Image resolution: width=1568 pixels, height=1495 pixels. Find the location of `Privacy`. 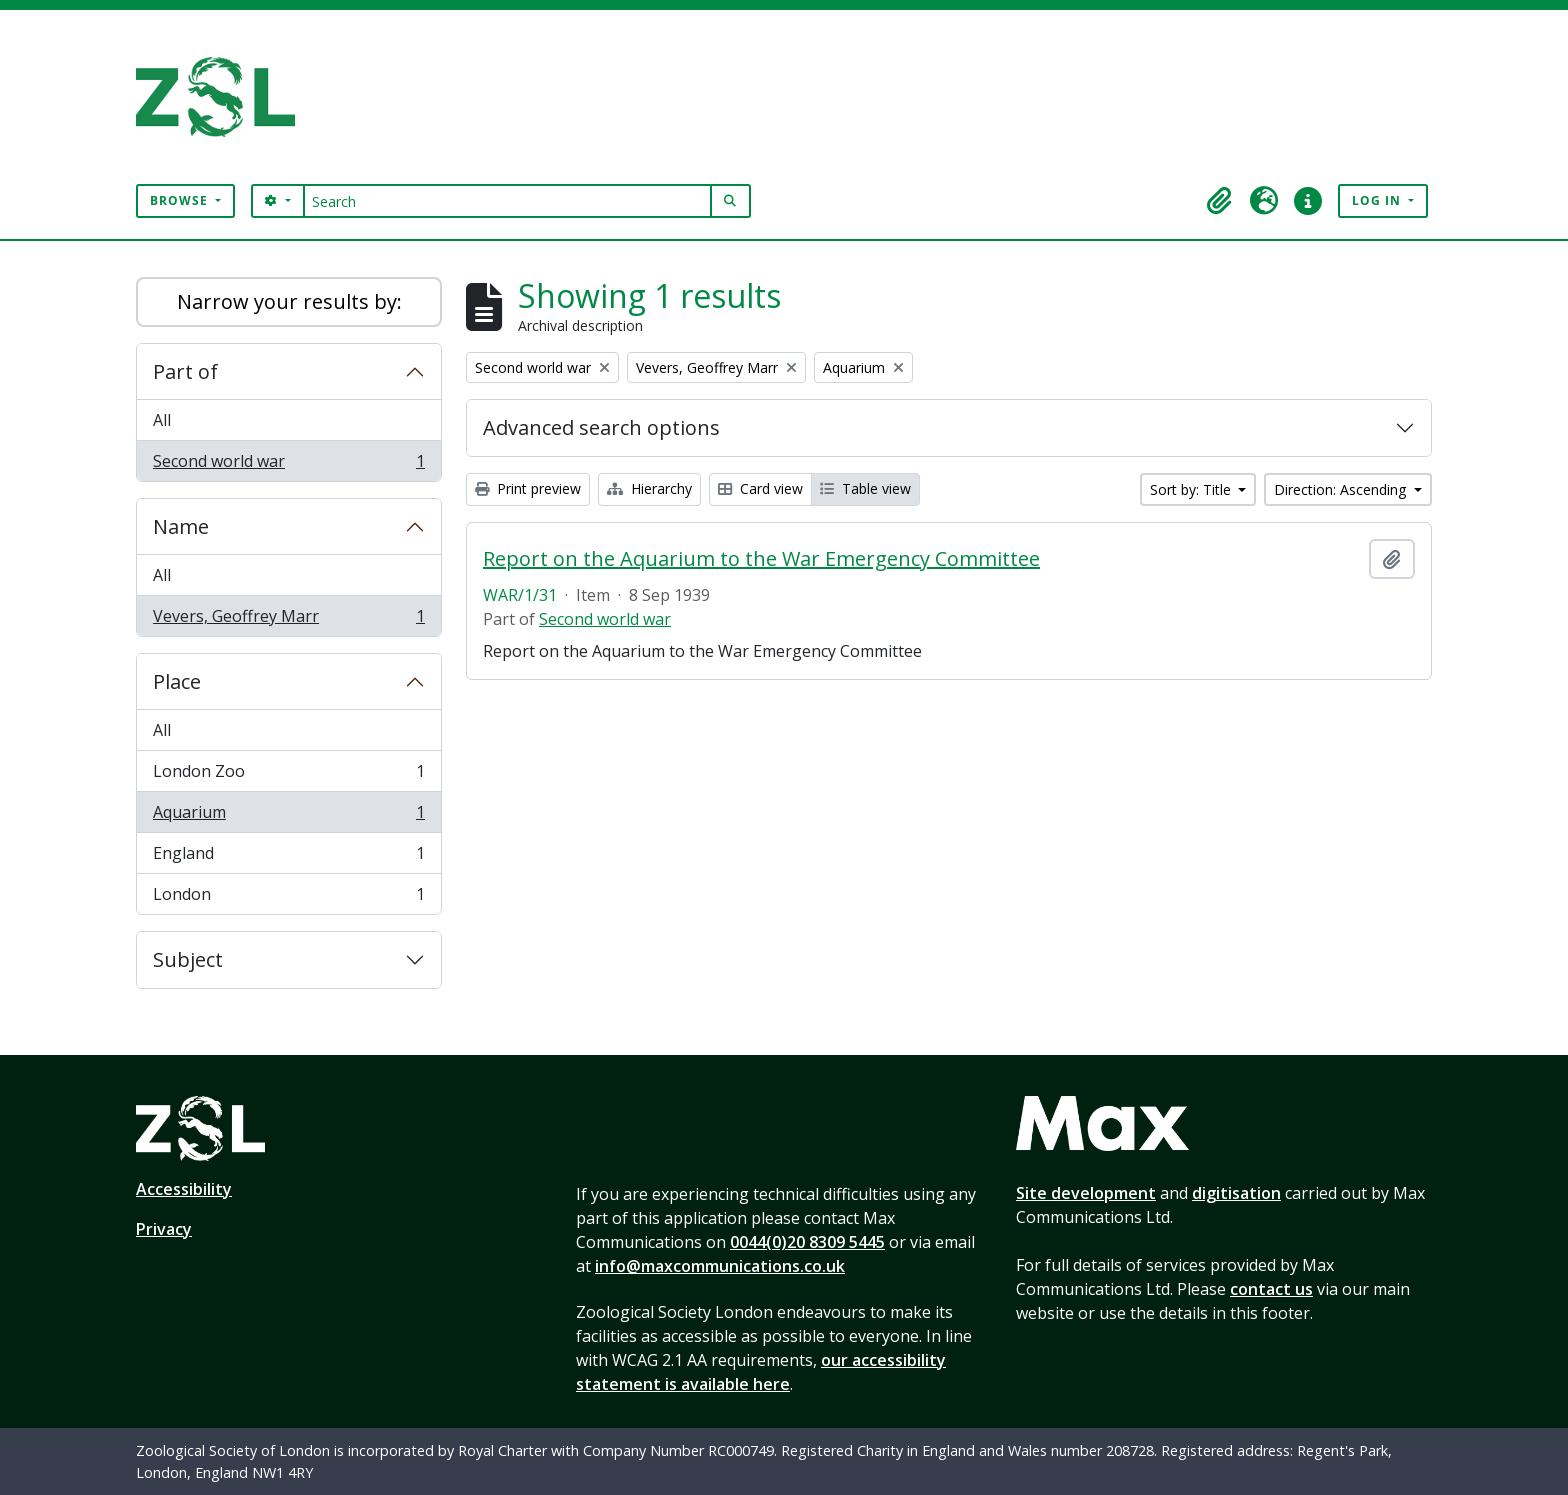

Privacy is located at coordinates (164, 1229).